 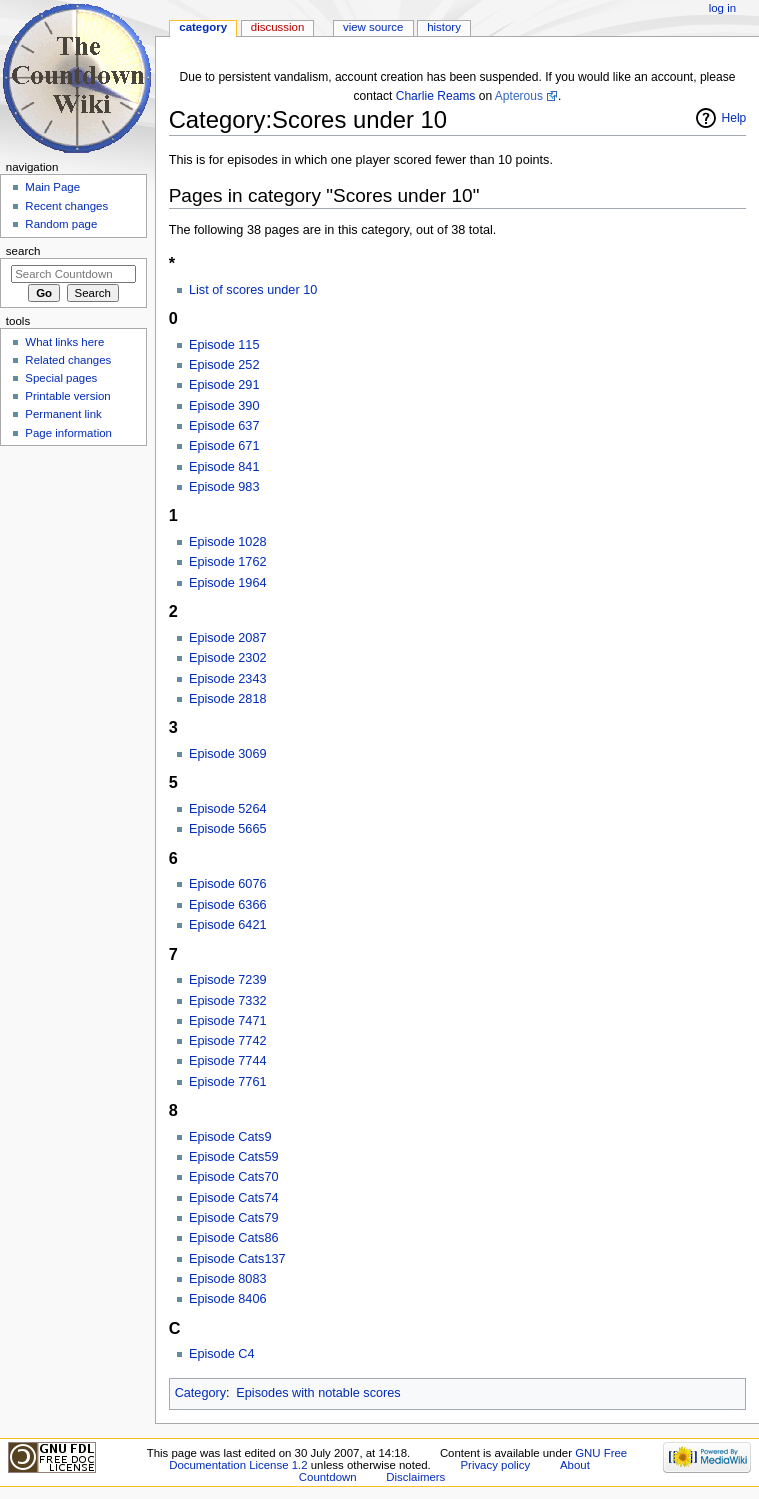 I want to click on Episode 7332, so click(x=228, y=1001).